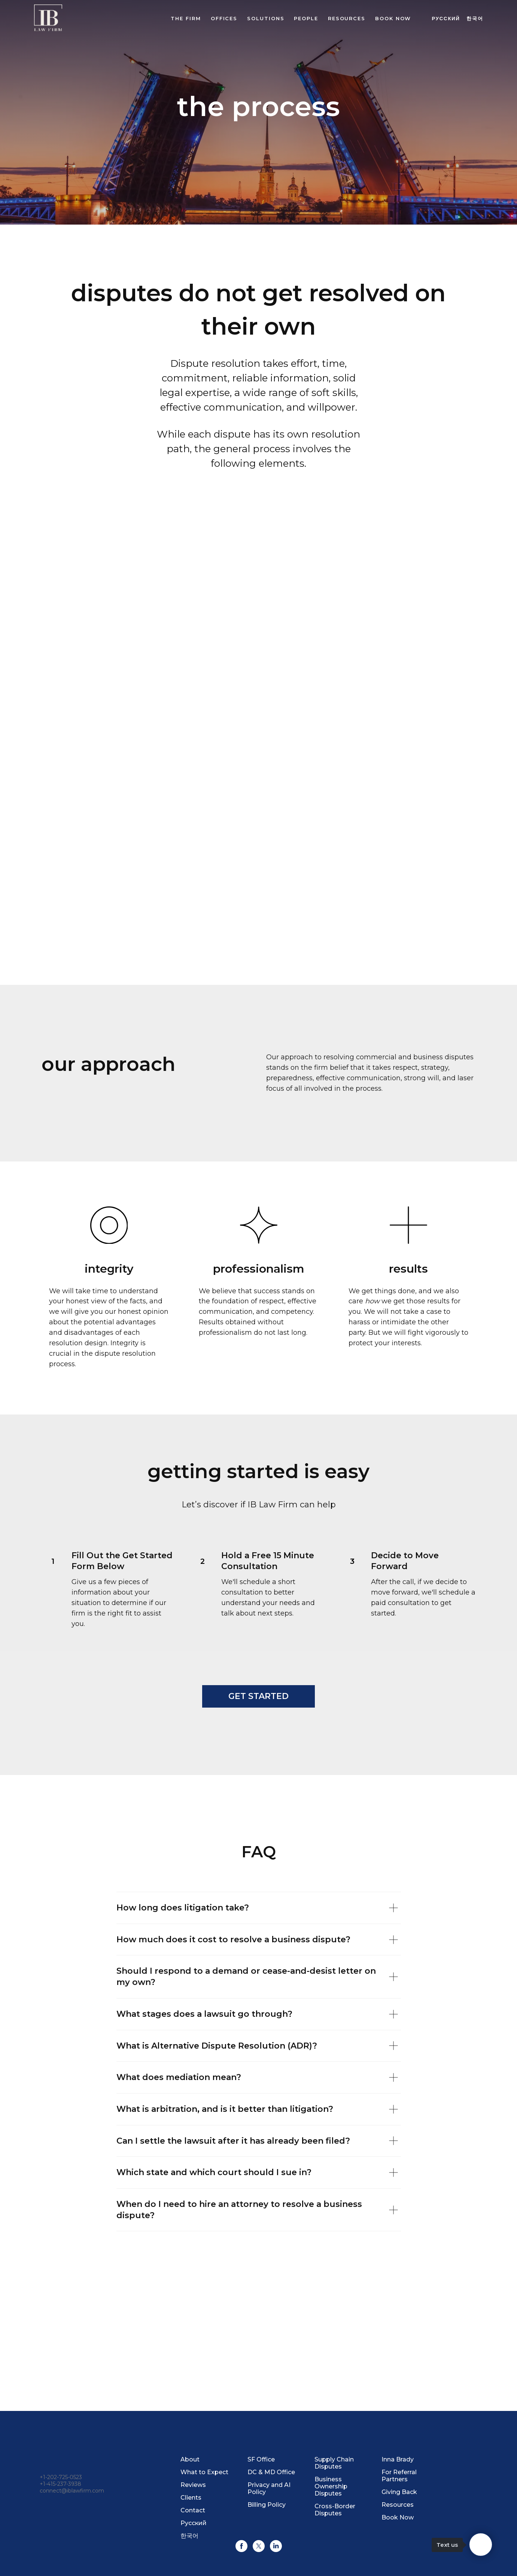 The image size is (517, 2576). I want to click on Privacy and AI Policy, so click(269, 2488).